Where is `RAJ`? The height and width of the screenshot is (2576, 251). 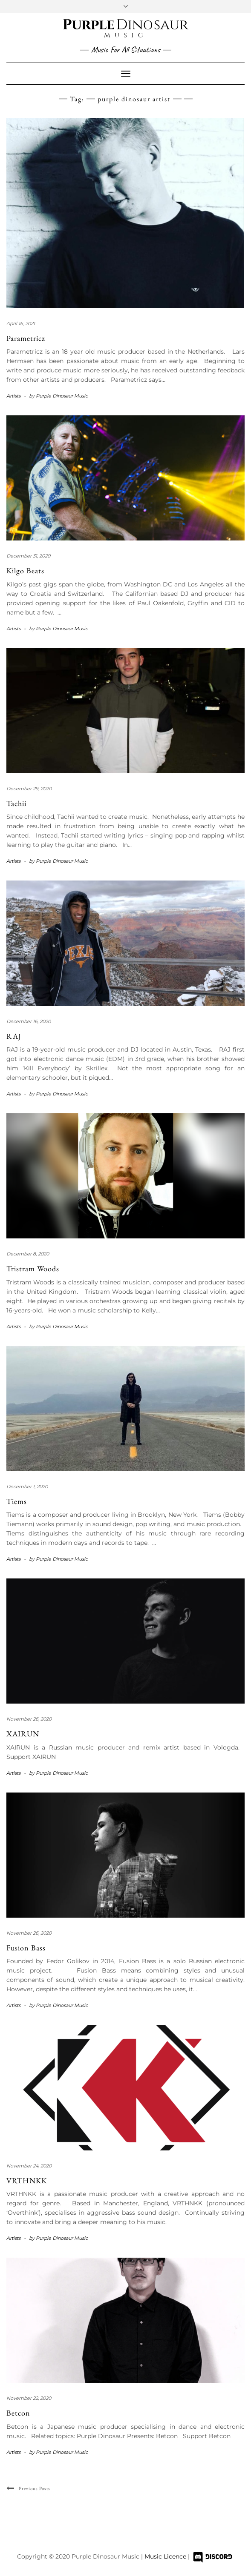
RAJ is located at coordinates (13, 1036).